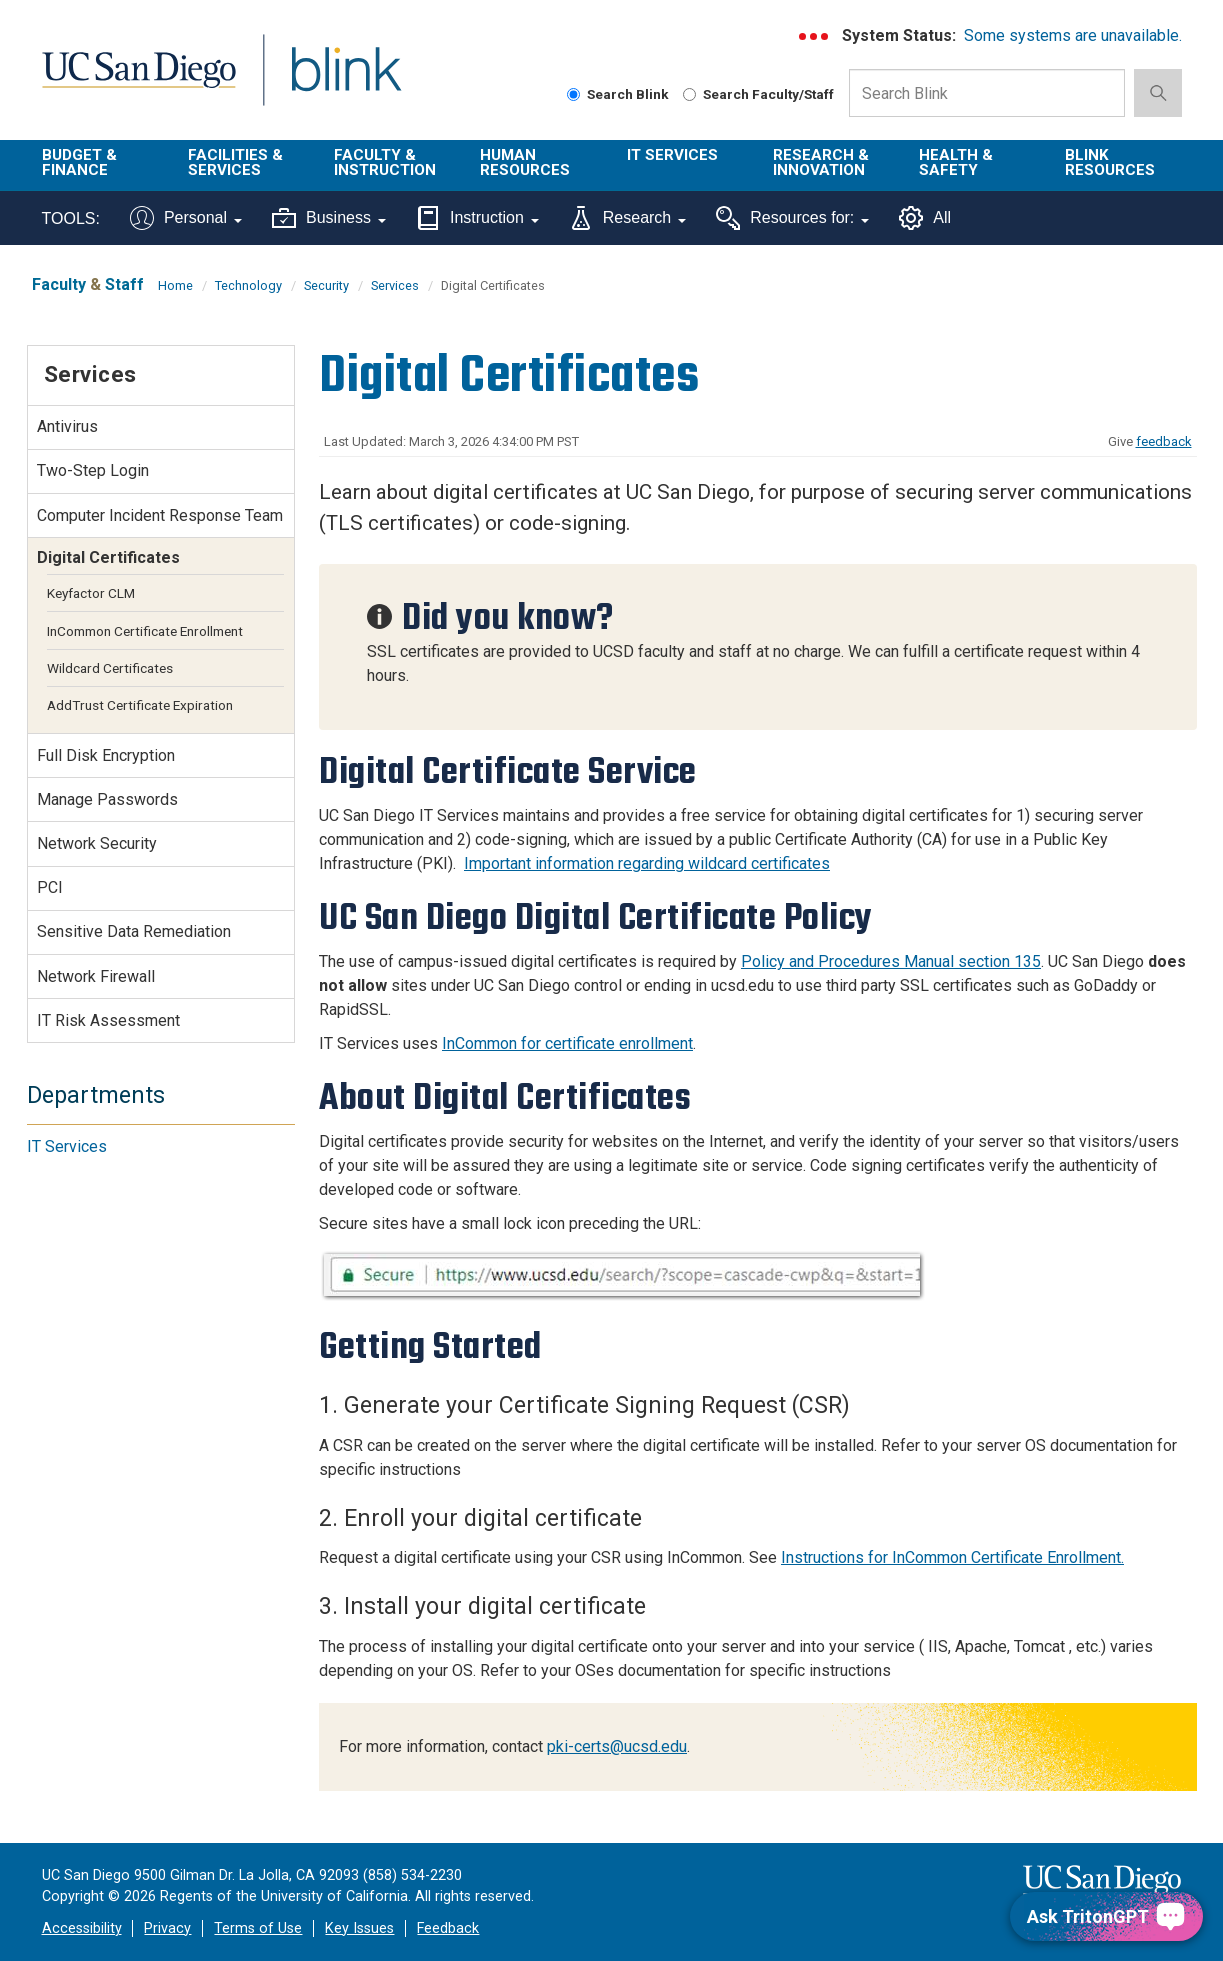 This screenshot has height=1961, width=1223. Describe the element at coordinates (1110, 162) in the screenshot. I see `Blink Resources` at that location.